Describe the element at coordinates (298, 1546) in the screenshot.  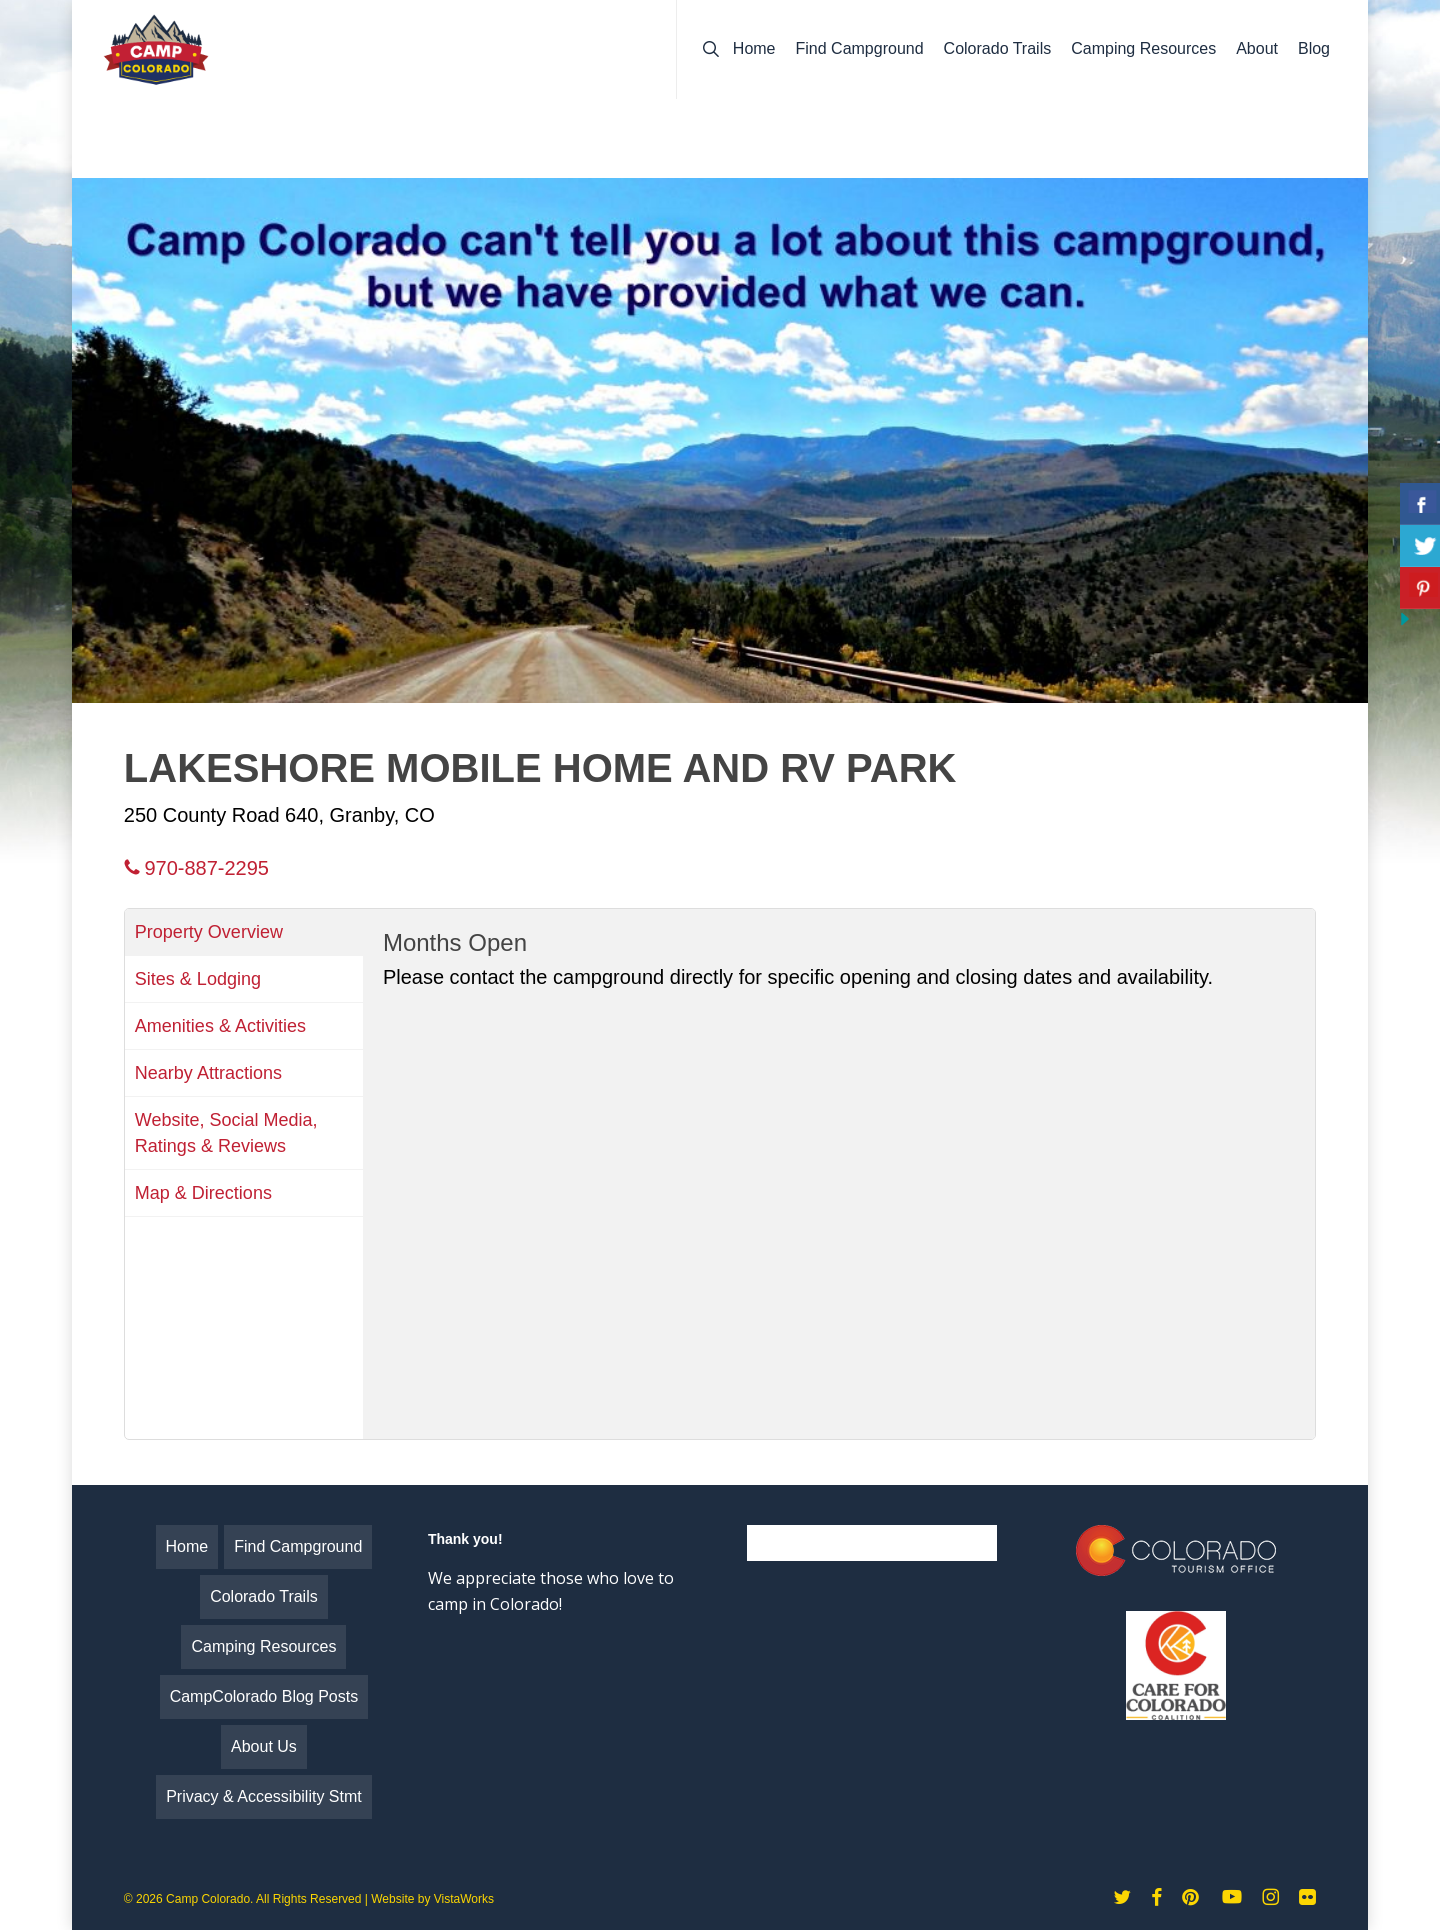
I see `Find Campground` at that location.